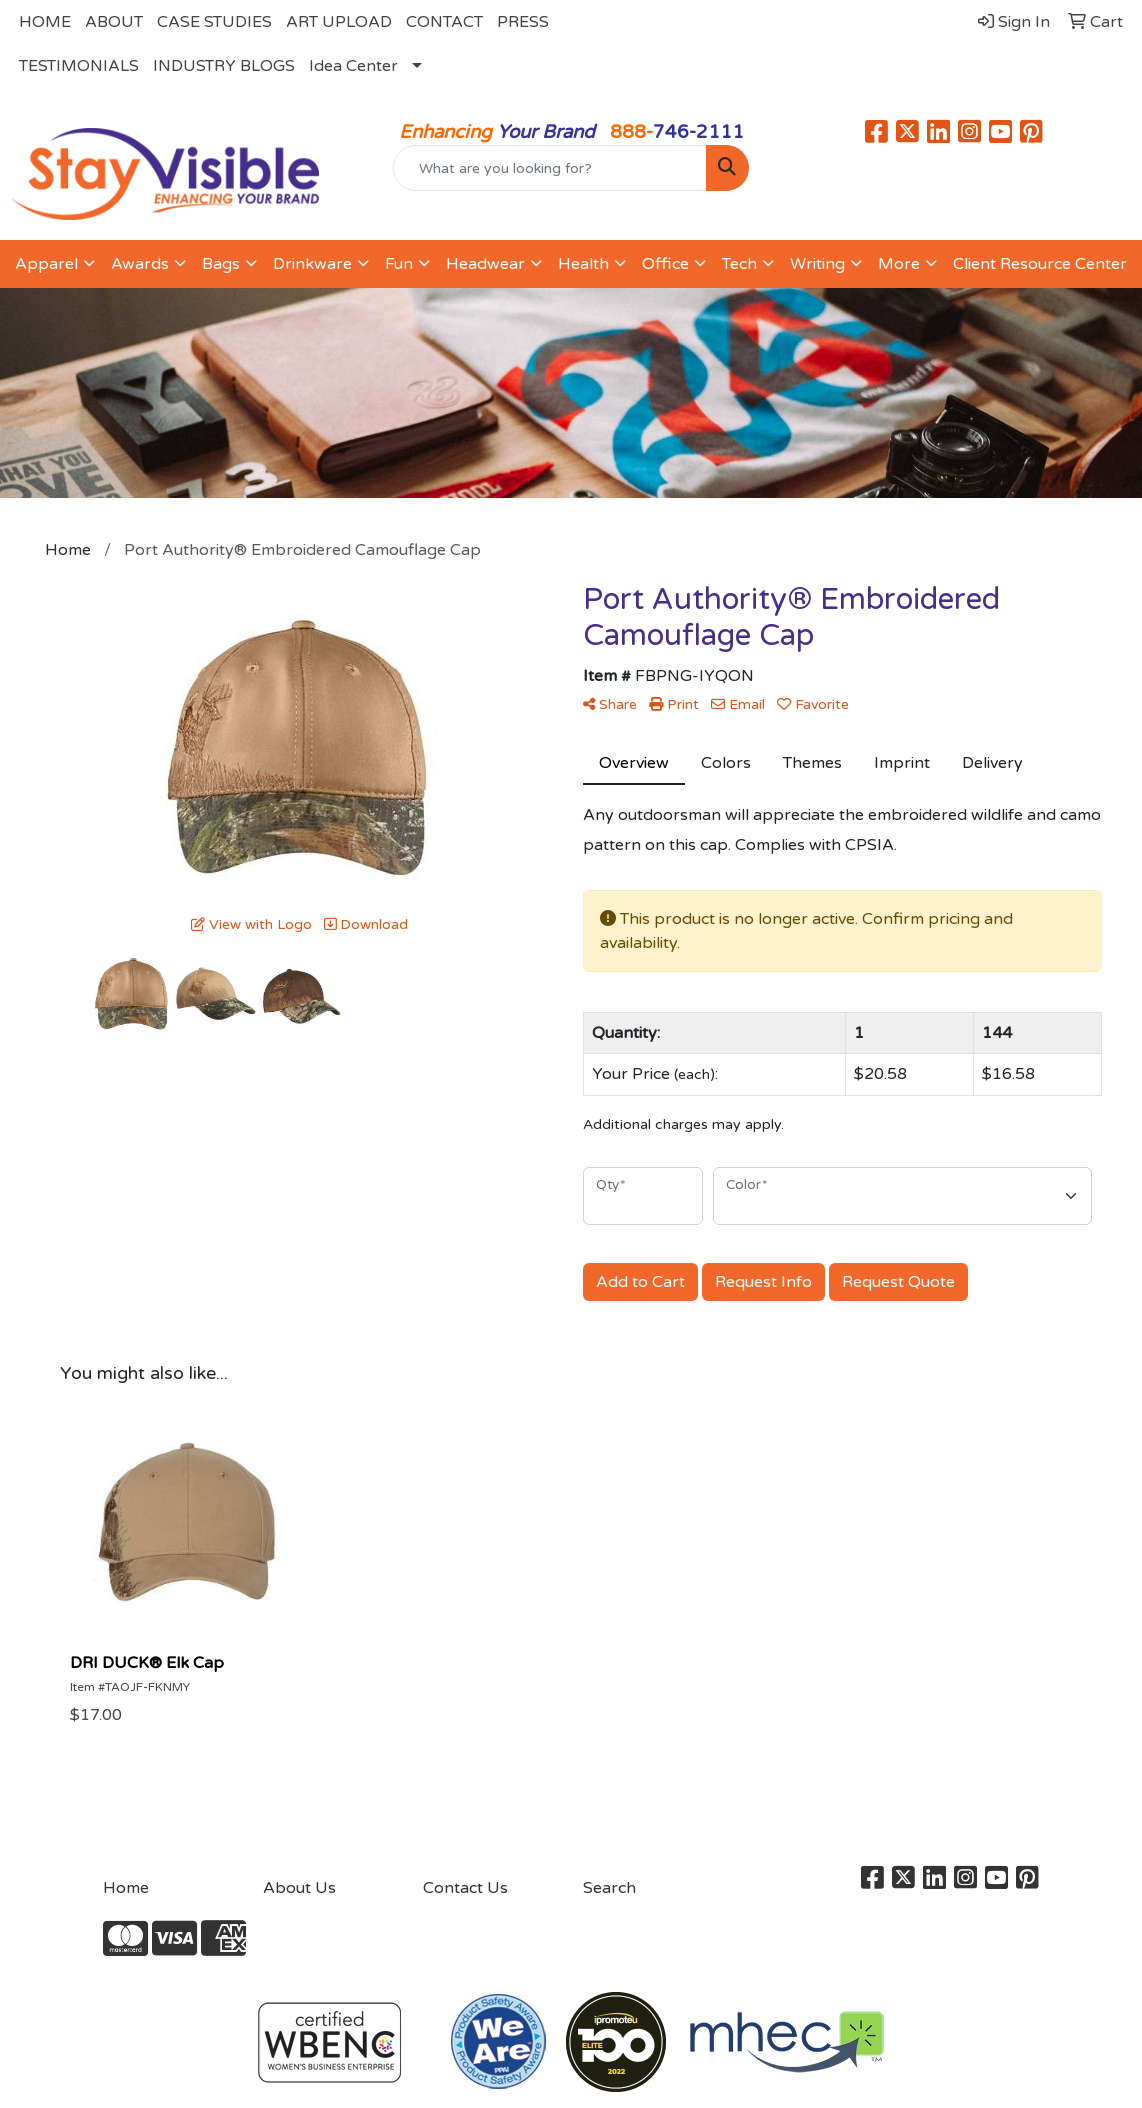 This screenshot has width=1142, height=2108. What do you see at coordinates (609, 1888) in the screenshot?
I see `Search` at bounding box center [609, 1888].